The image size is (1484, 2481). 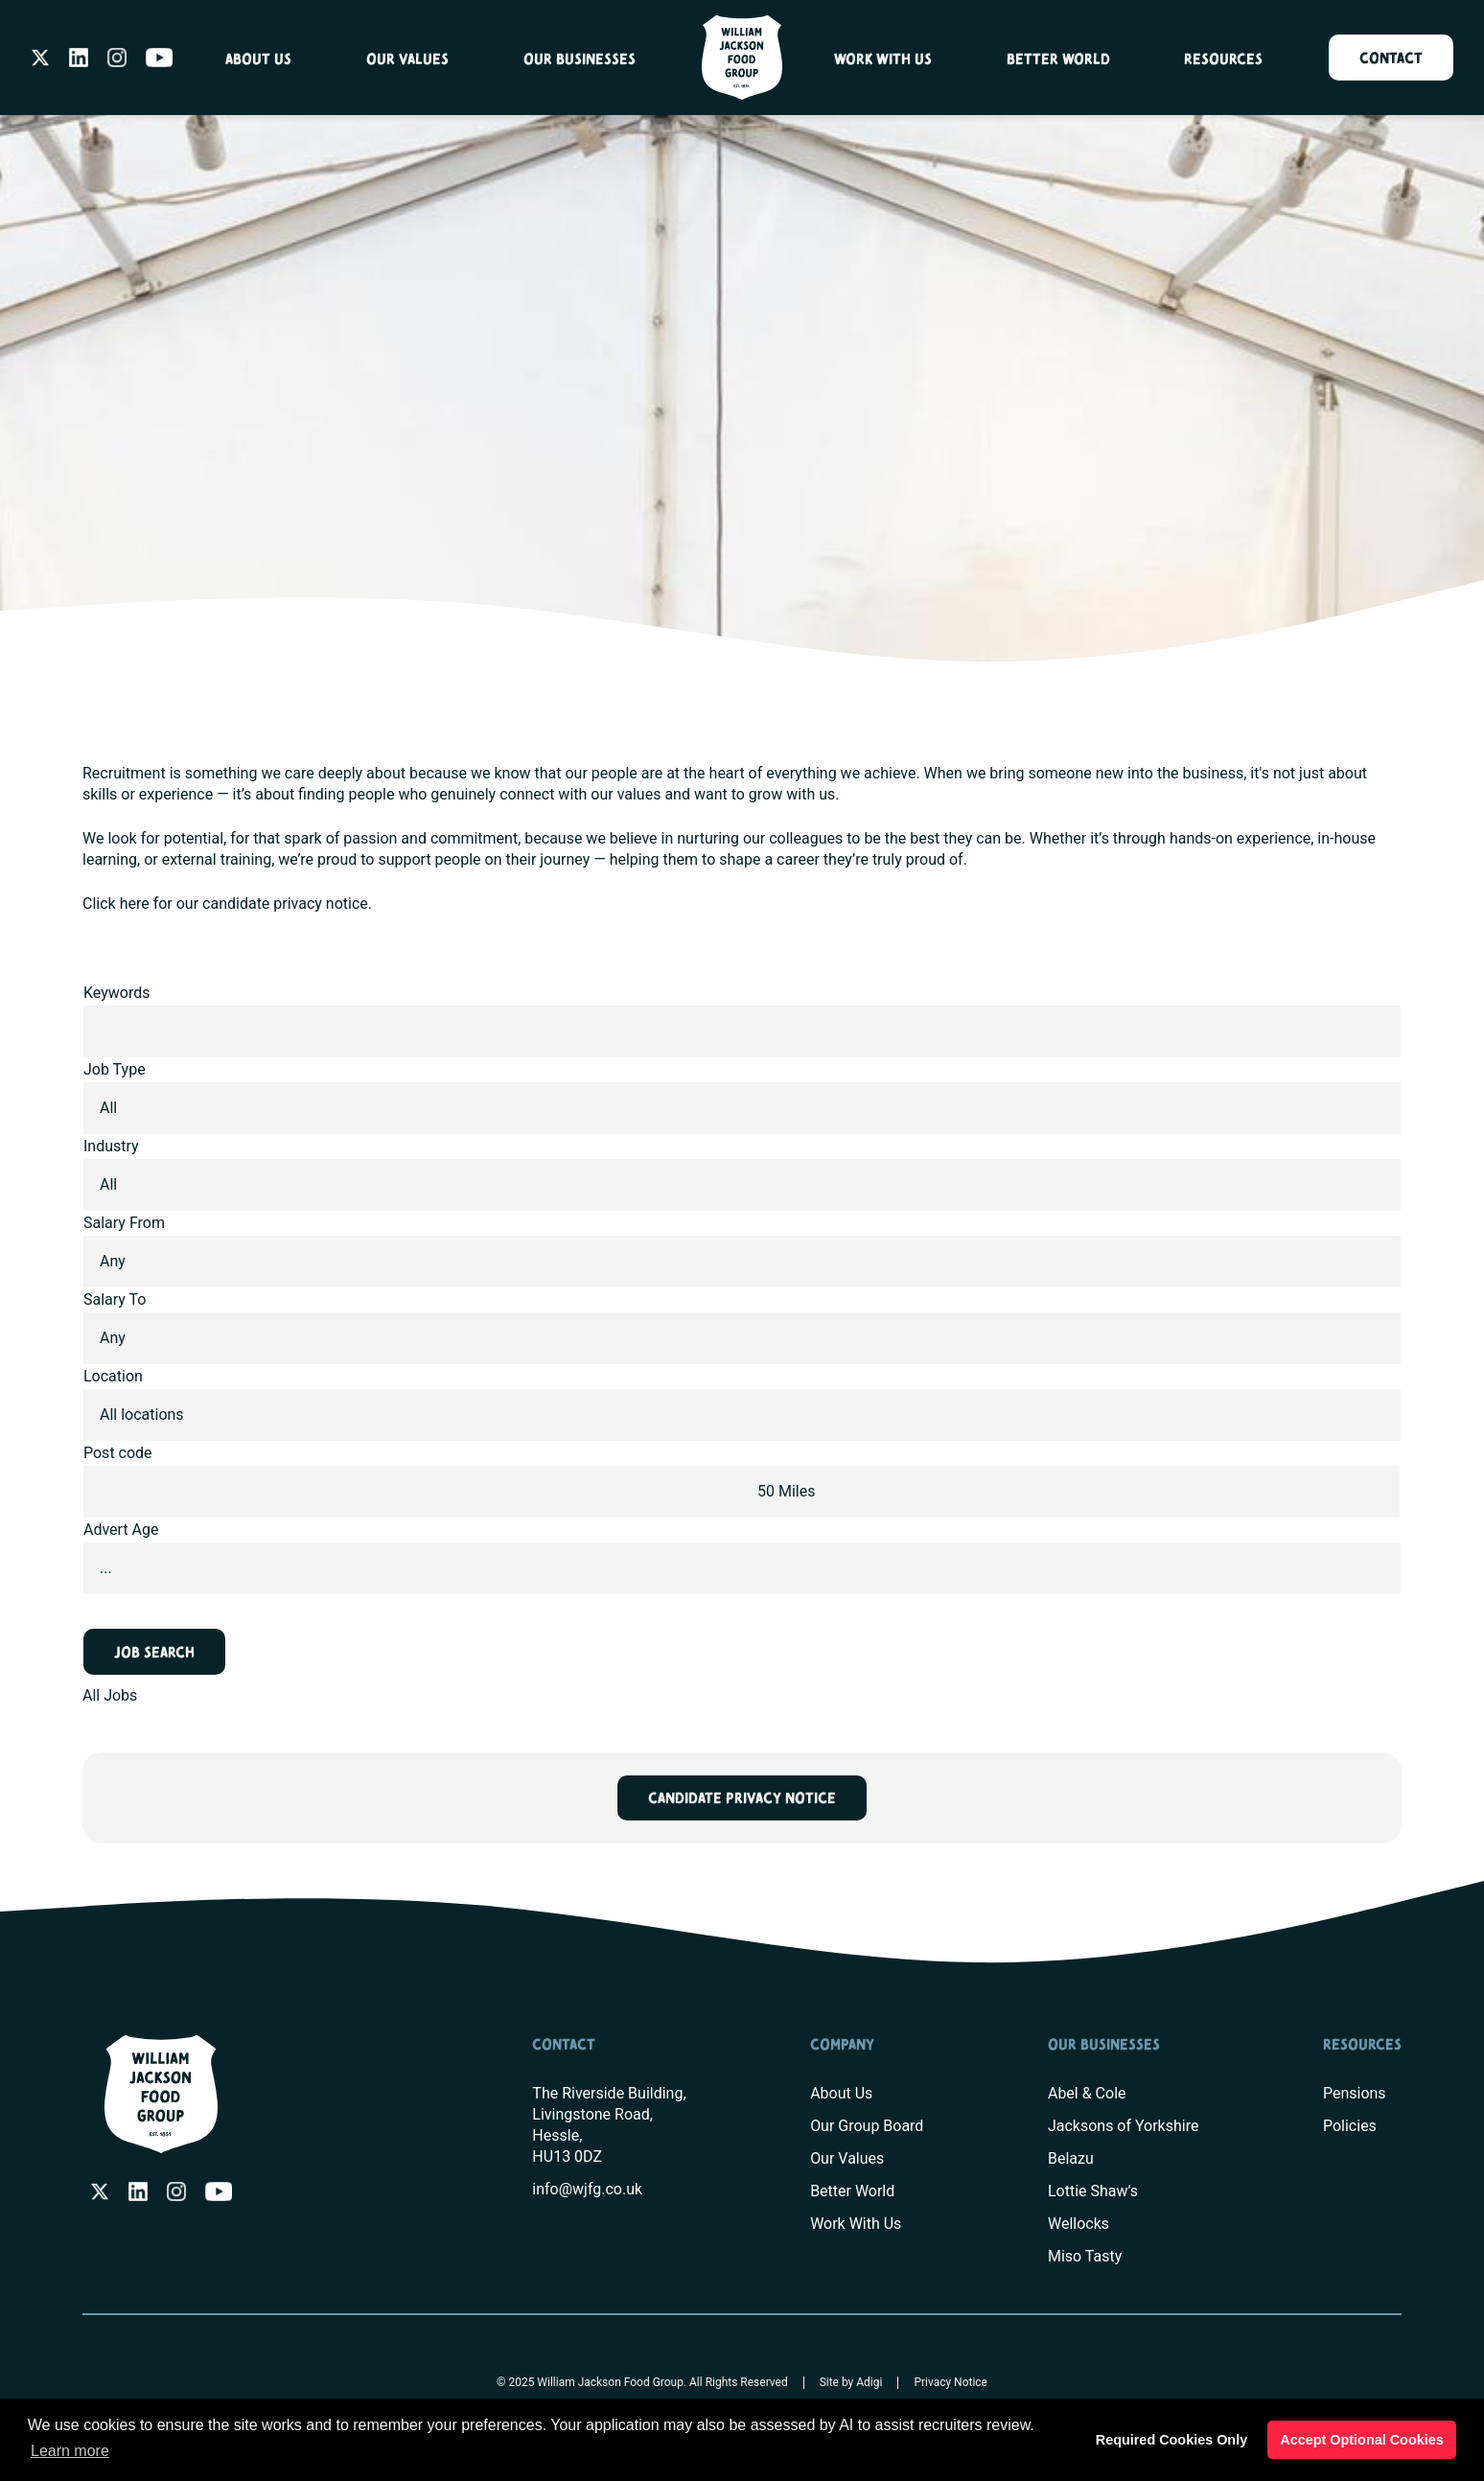 What do you see at coordinates (114, 1299) in the screenshot?
I see `Salary To` at bounding box center [114, 1299].